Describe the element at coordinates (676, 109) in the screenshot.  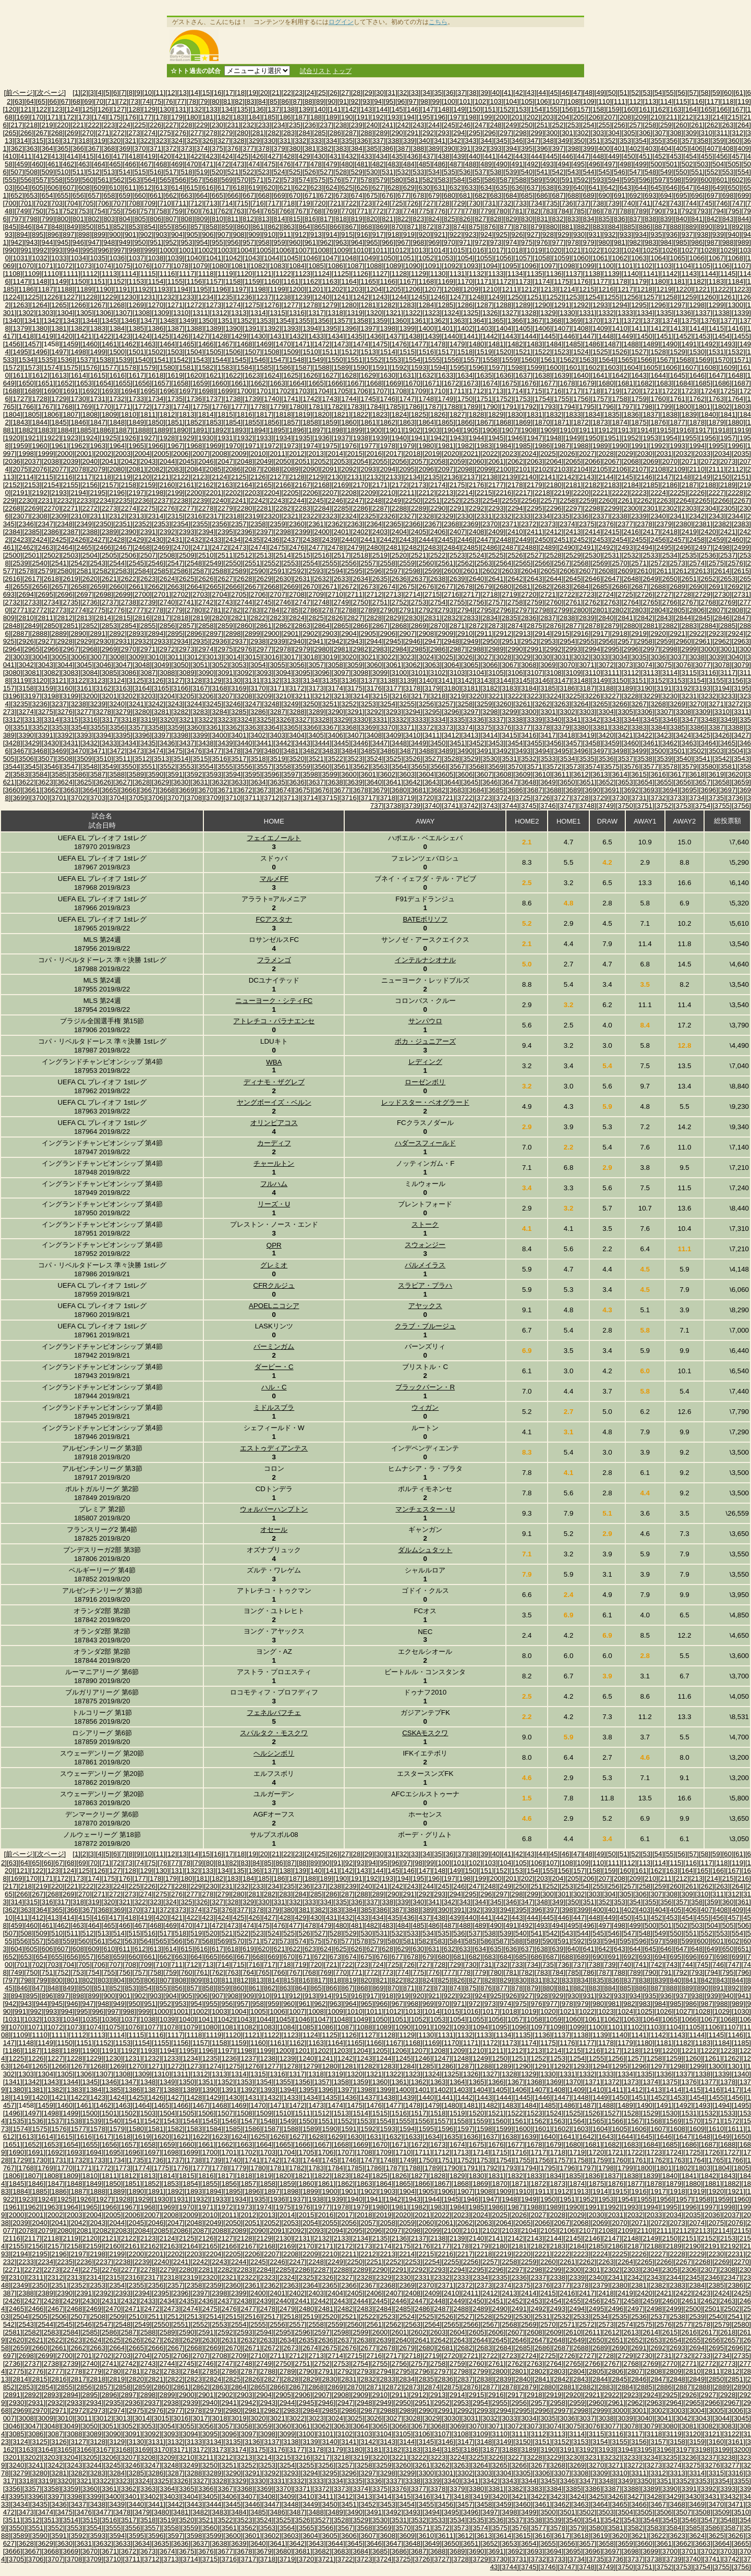
I see `[163]` at that location.